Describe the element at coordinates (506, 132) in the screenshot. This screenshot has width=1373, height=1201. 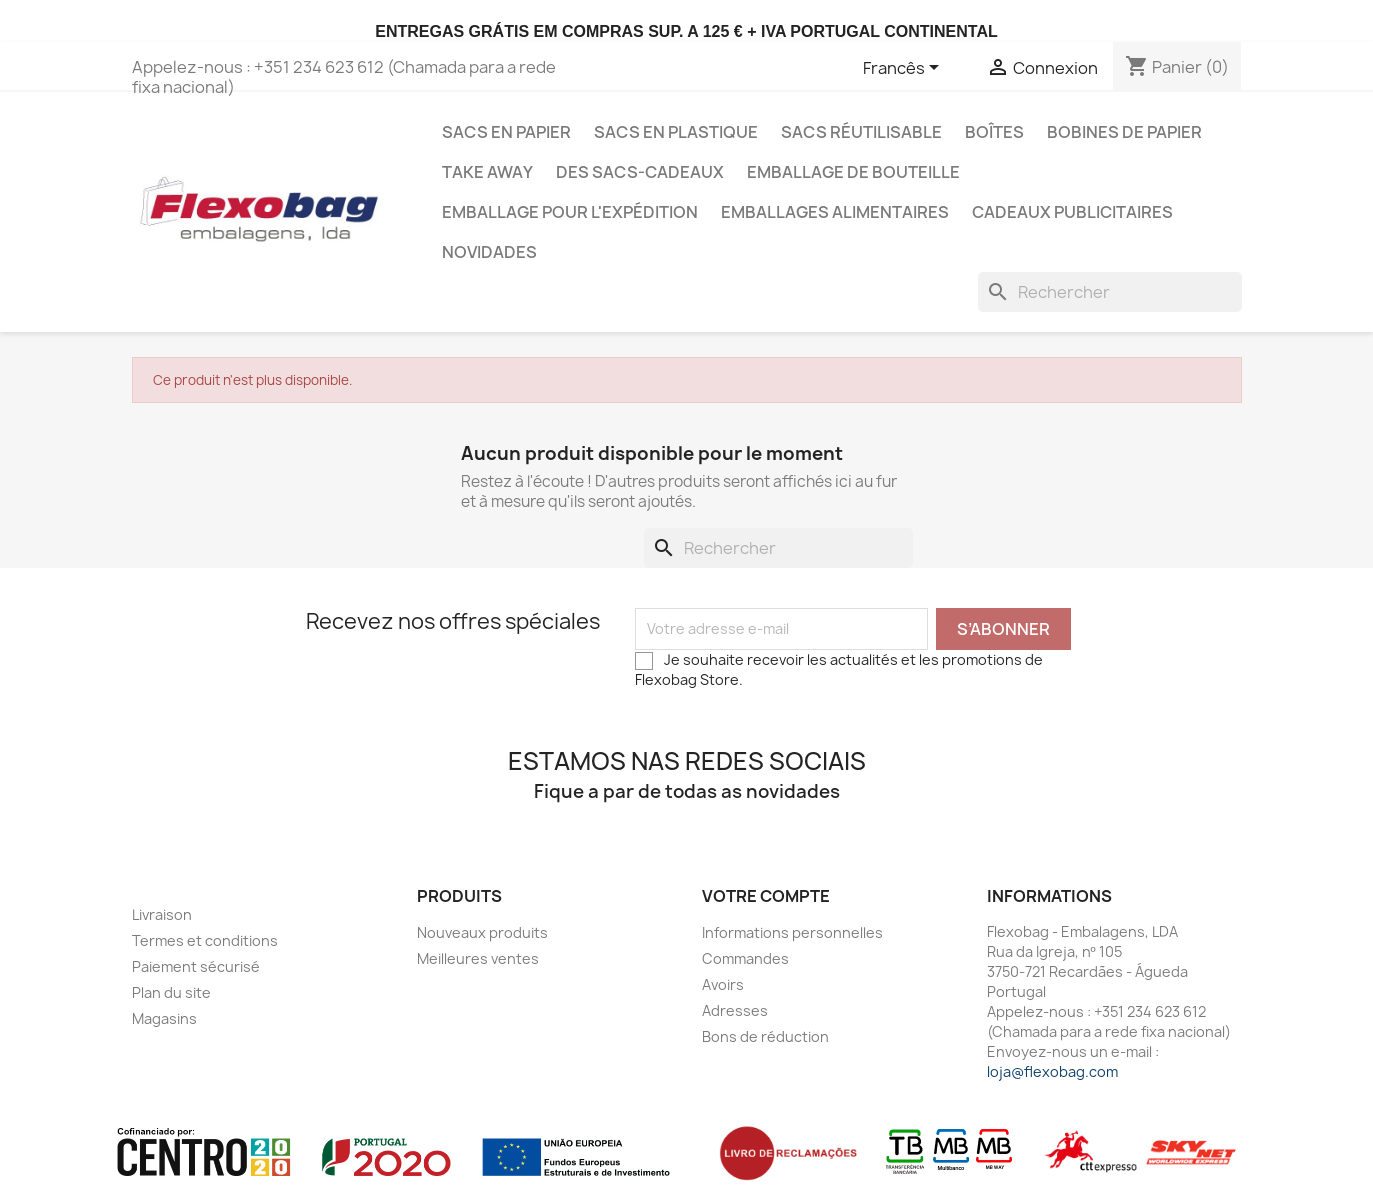
I see `Sacs en Papier` at that location.